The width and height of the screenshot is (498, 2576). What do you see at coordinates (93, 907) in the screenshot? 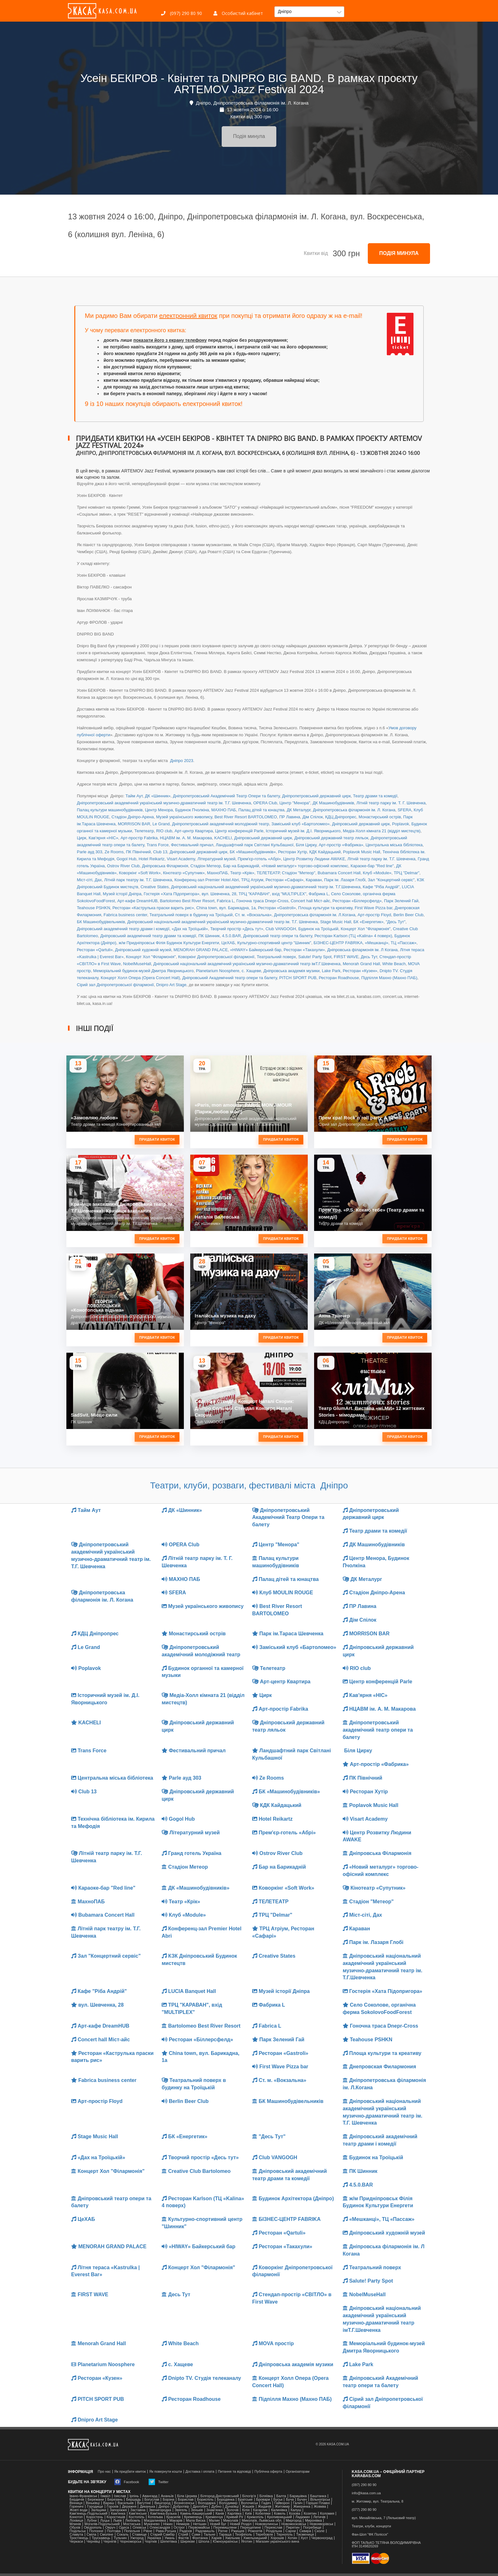
I see `Teahouse PSHKN` at bounding box center [93, 907].